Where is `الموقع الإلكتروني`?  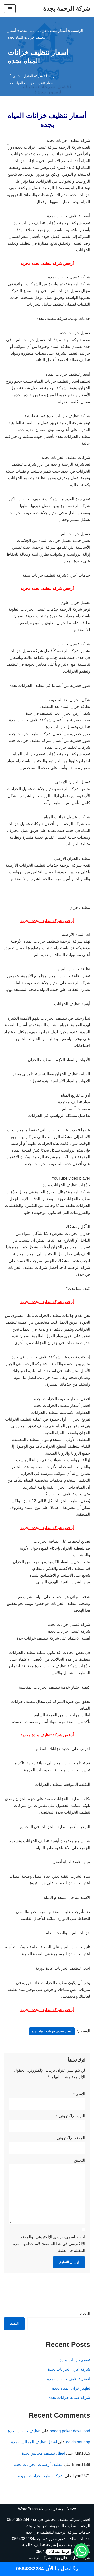
الموقع الإلكتروني is located at coordinates (71, 2138).